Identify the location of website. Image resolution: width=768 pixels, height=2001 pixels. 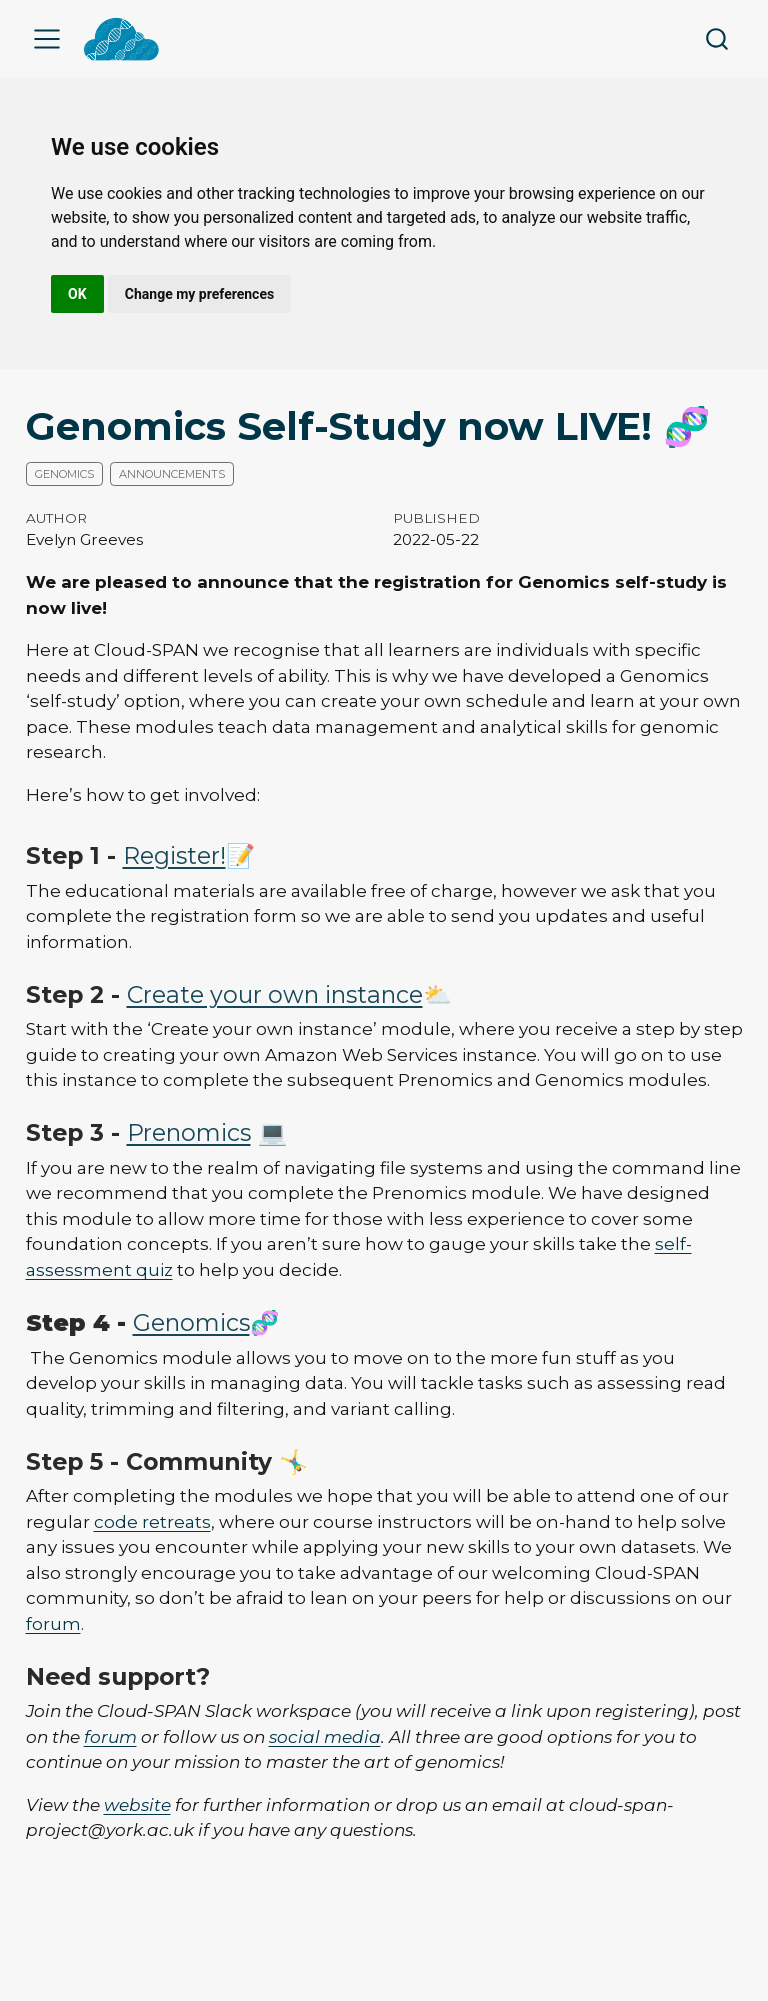
(137, 1805).